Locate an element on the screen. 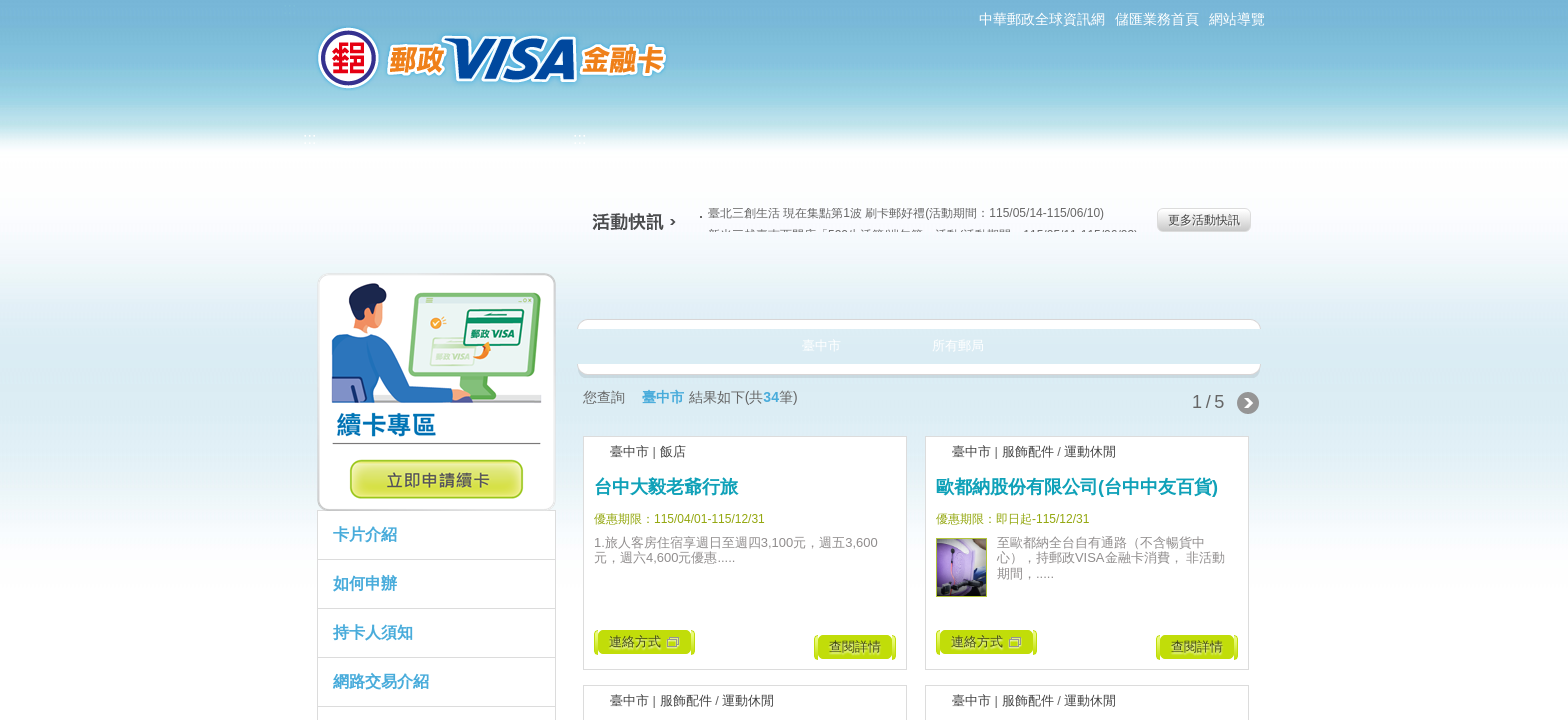  下一頁 is located at coordinates (1248, 403).